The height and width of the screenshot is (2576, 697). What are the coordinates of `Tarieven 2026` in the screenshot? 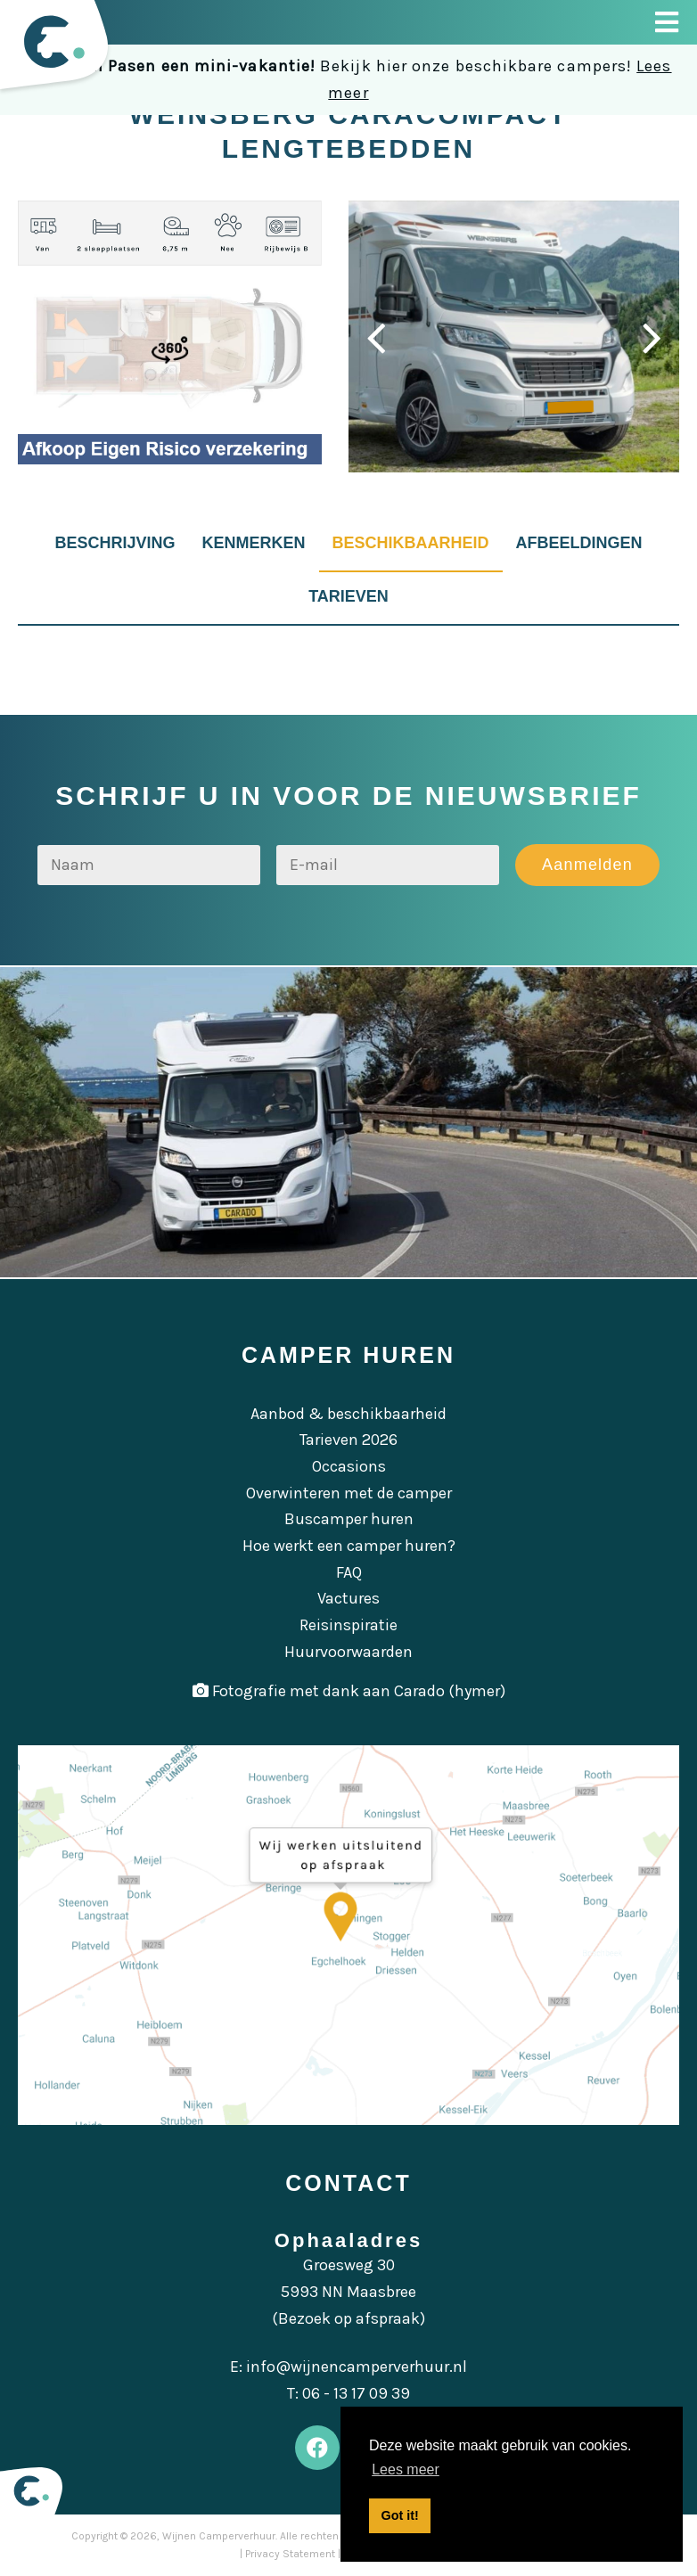 It's located at (348, 1439).